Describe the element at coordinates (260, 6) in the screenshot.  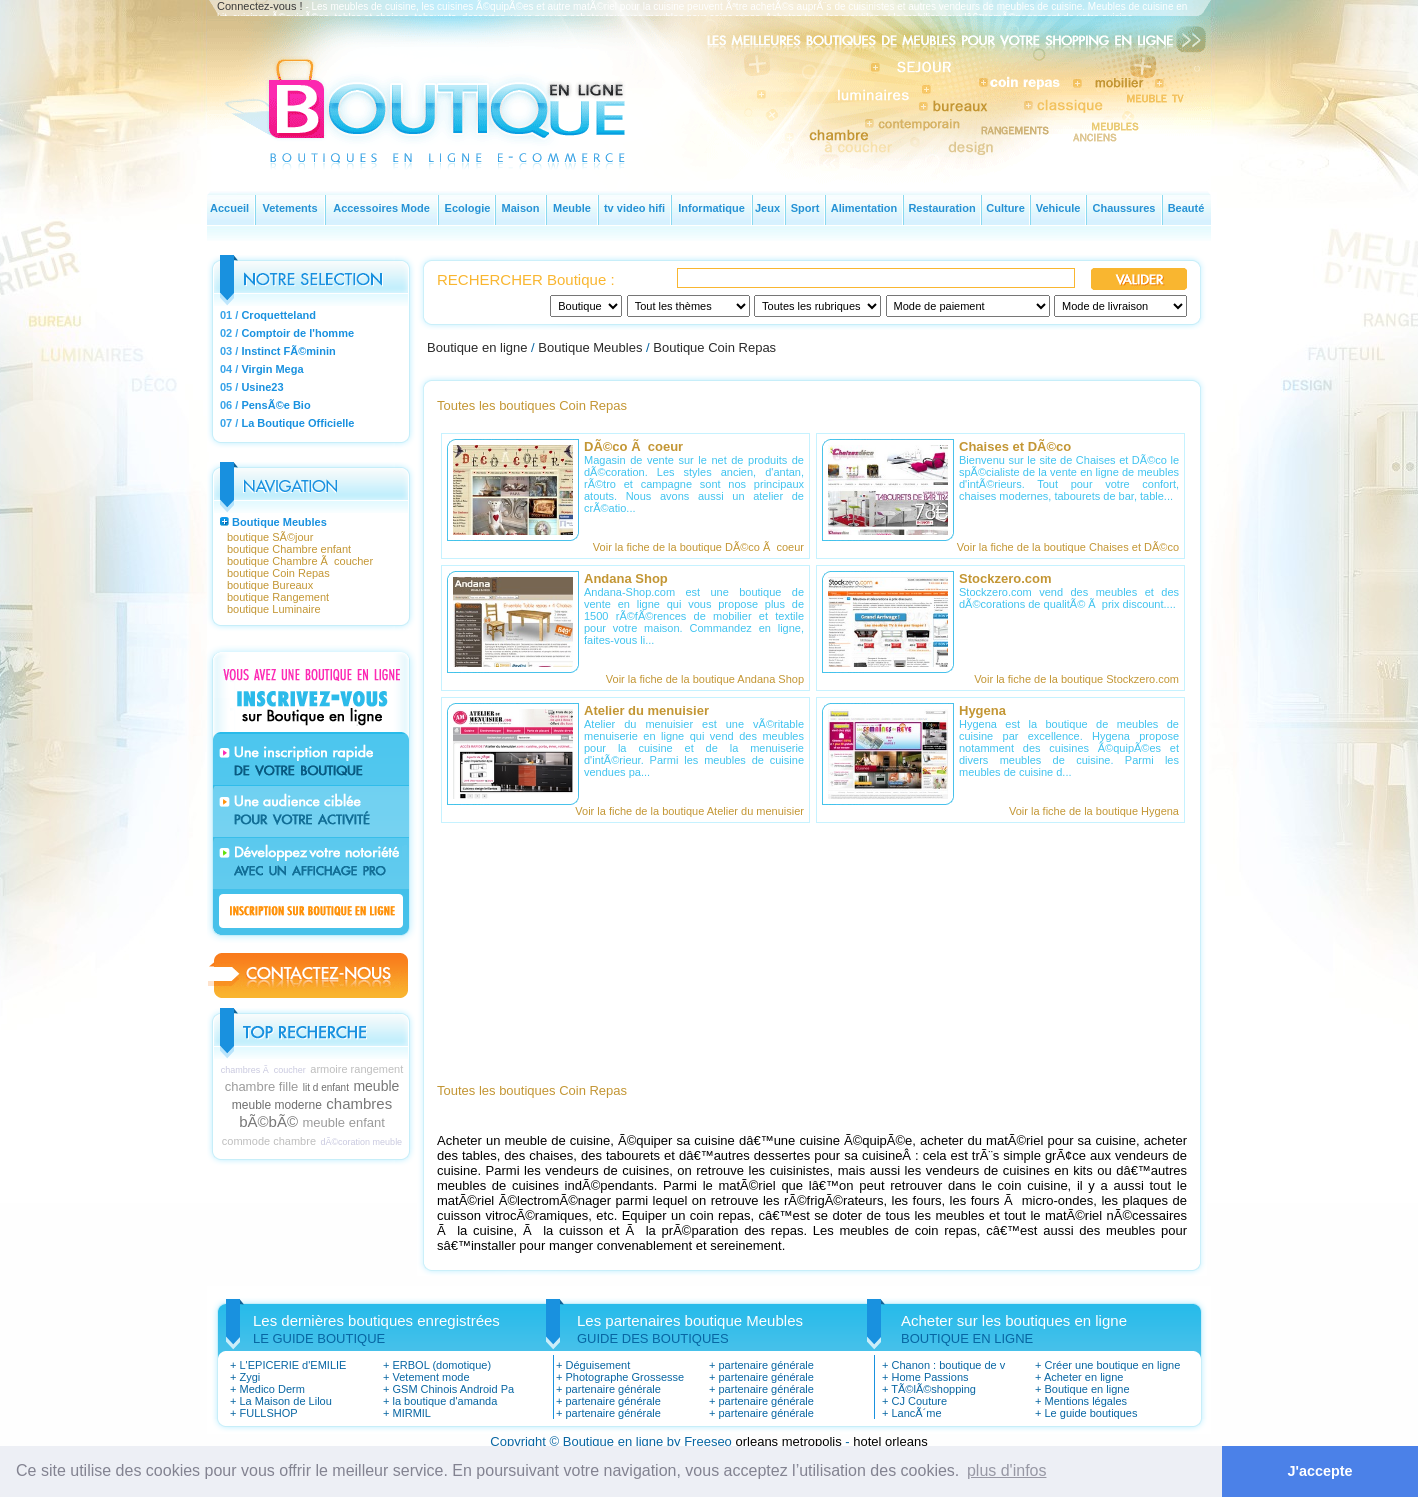
I see `Connectez-vous !` at that location.